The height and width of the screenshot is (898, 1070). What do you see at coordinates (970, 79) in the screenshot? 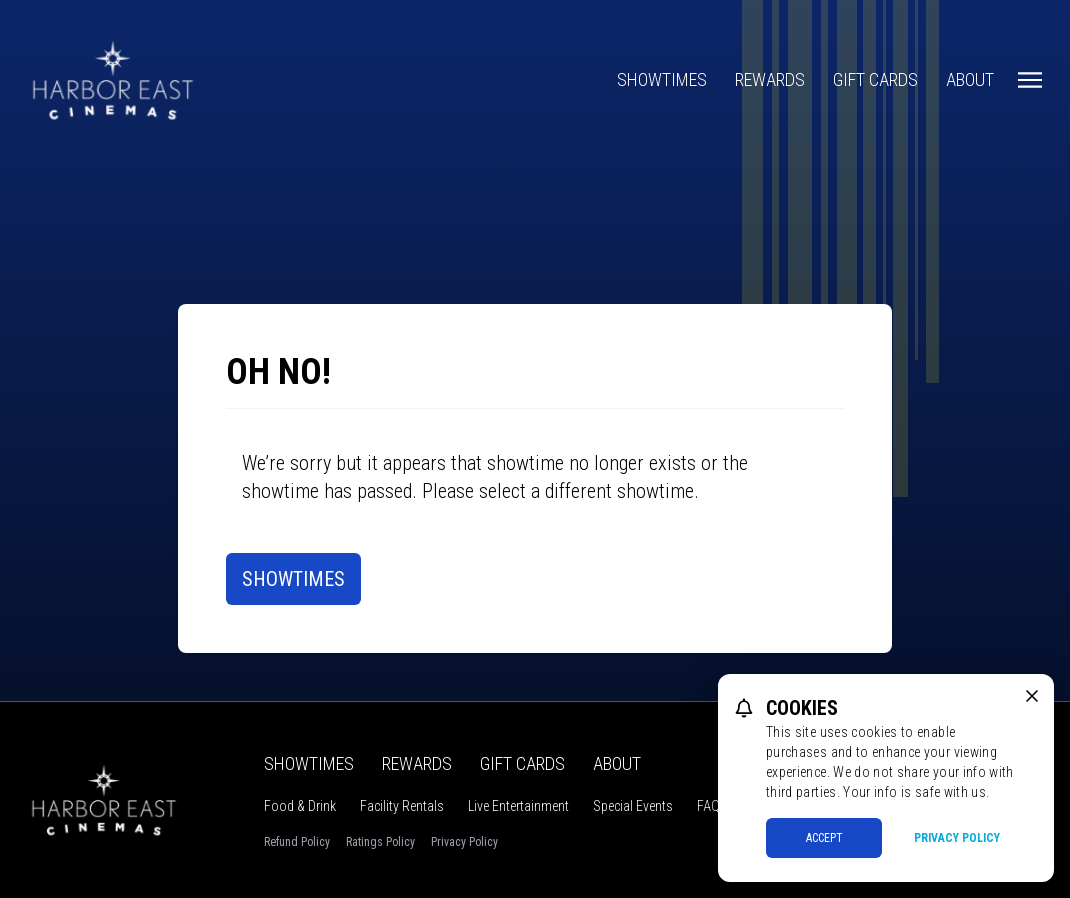
I see `About` at bounding box center [970, 79].